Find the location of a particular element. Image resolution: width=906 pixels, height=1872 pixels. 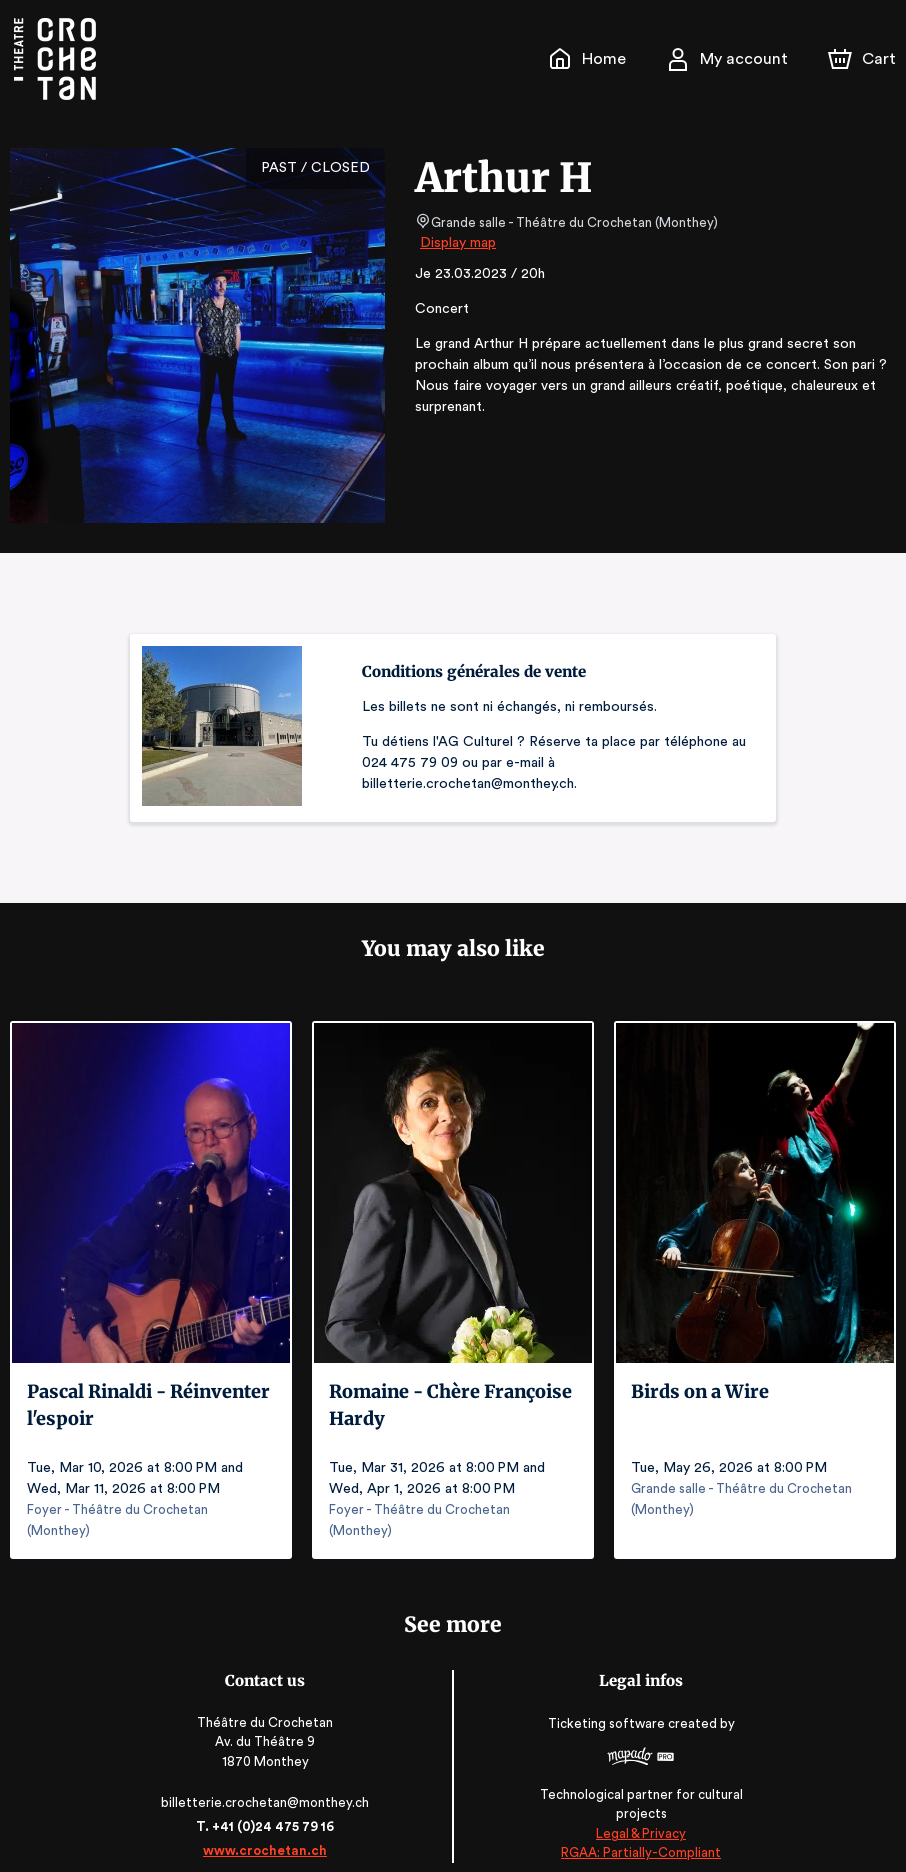

T. +41 (0)24 475 79 16 is located at coordinates (268, 1805).